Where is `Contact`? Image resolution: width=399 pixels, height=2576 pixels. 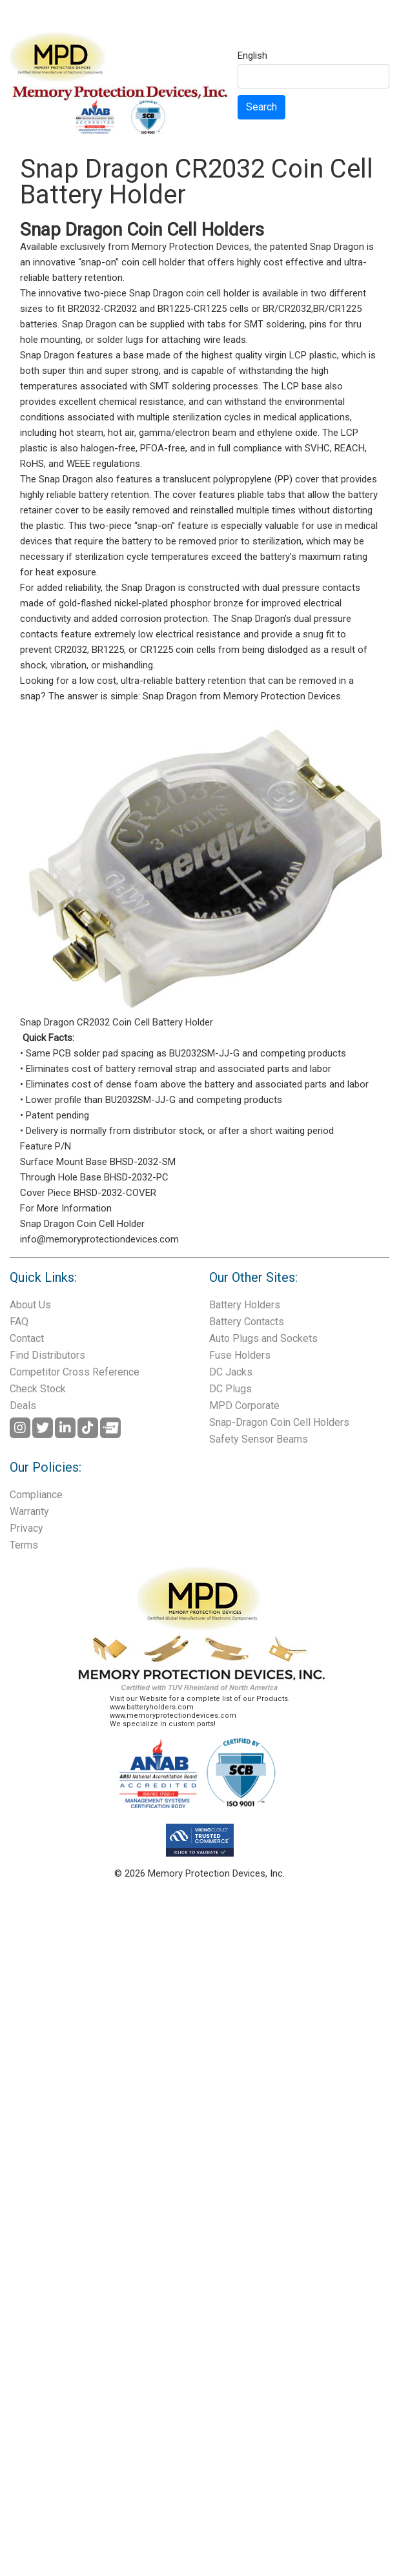 Contact is located at coordinates (27, 1338).